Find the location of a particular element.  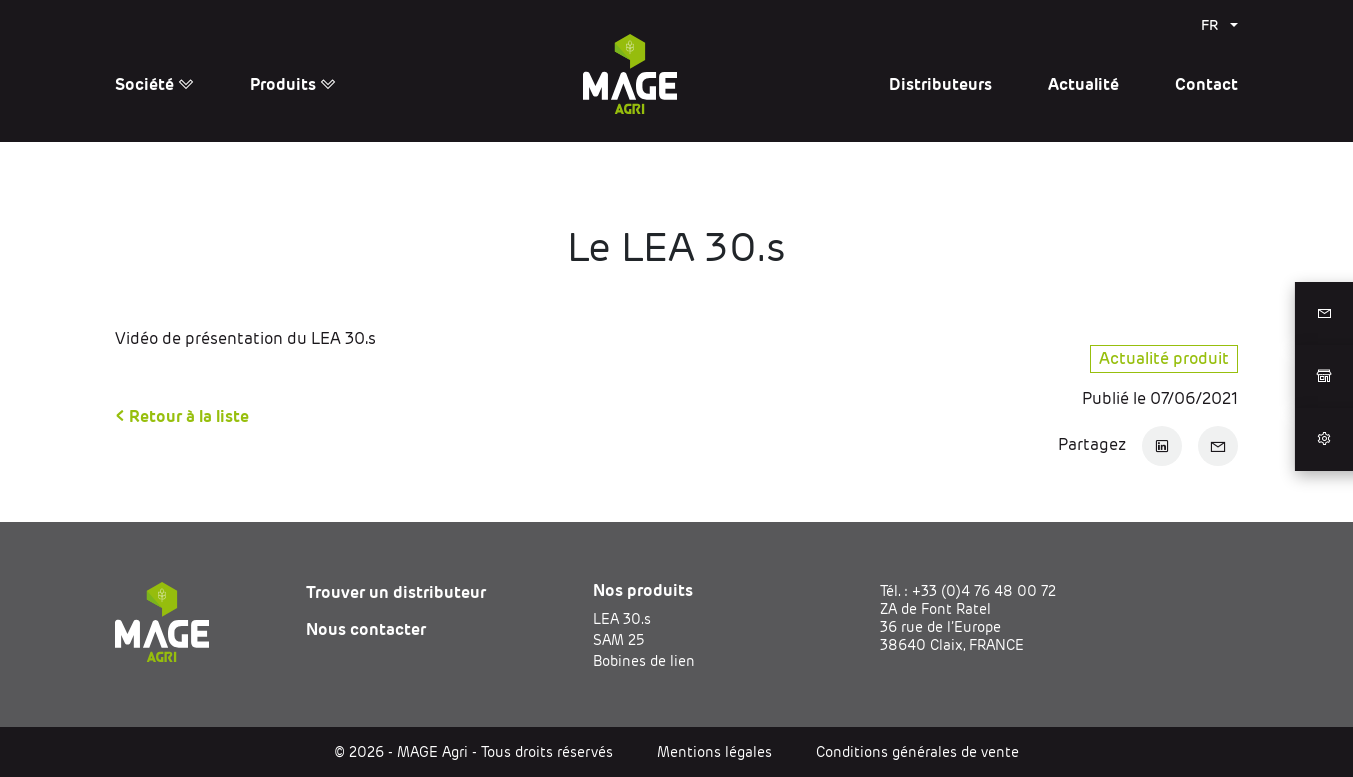

Actualité is located at coordinates (1083, 84).